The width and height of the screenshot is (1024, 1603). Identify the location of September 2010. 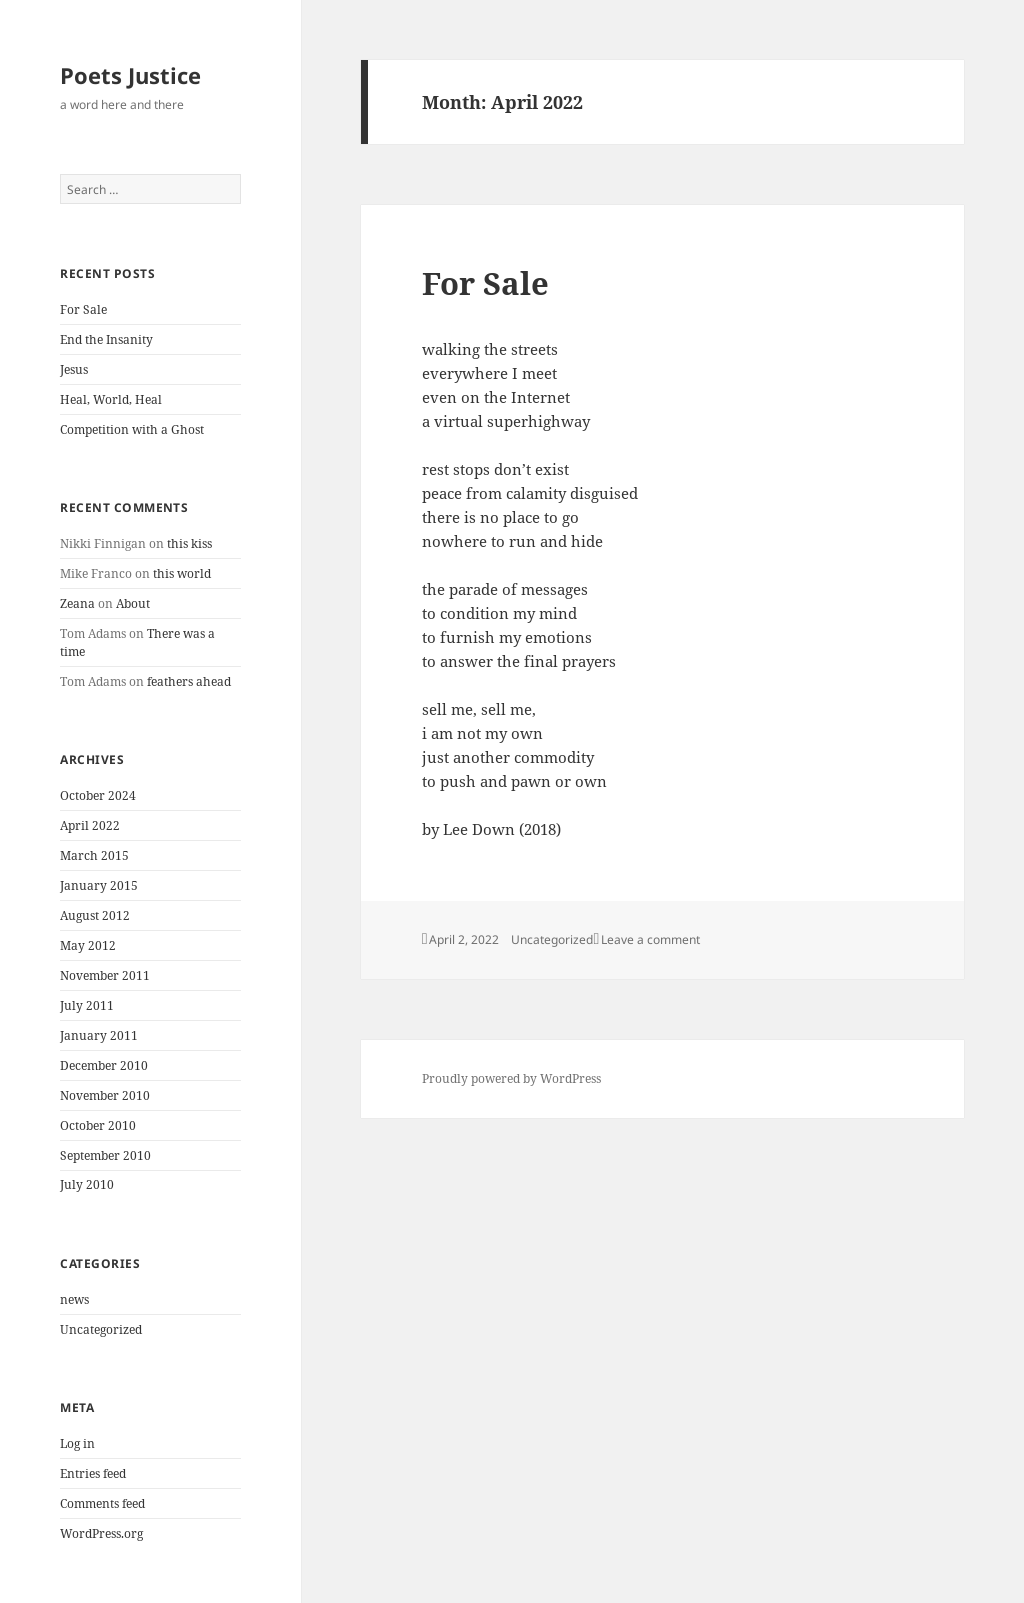
(105, 1155).